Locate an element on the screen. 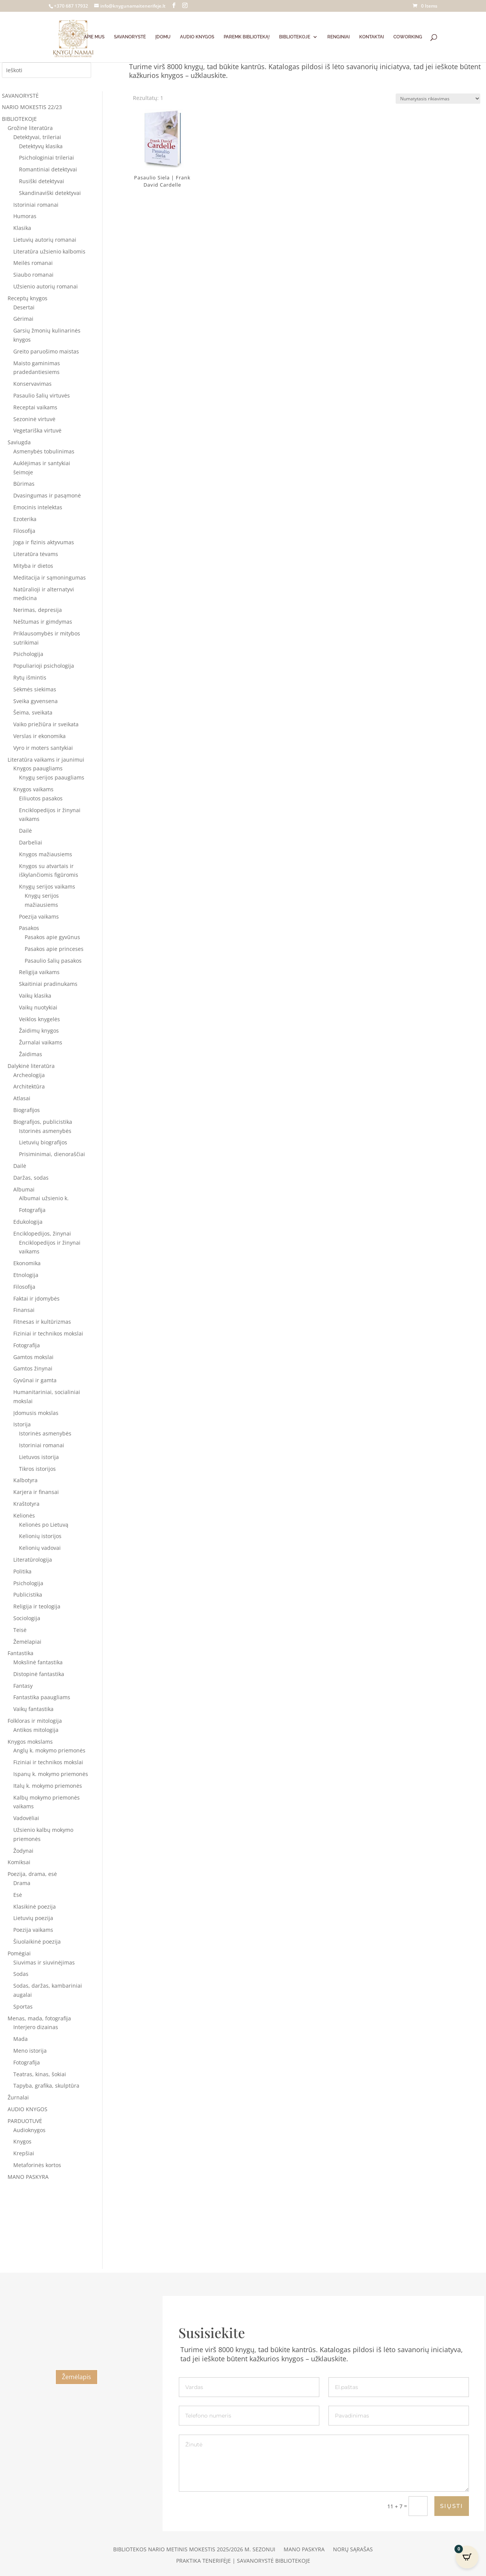 Image resolution: width=486 pixels, height=2576 pixels. BIBLIOTEKOJE is located at coordinates (294, 37).